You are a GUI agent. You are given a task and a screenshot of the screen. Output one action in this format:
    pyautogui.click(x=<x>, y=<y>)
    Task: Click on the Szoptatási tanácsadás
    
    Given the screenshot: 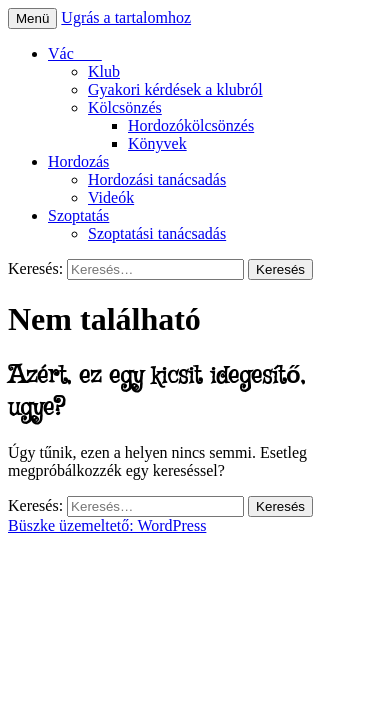 What is the action you would take?
    pyautogui.click(x=157, y=233)
    